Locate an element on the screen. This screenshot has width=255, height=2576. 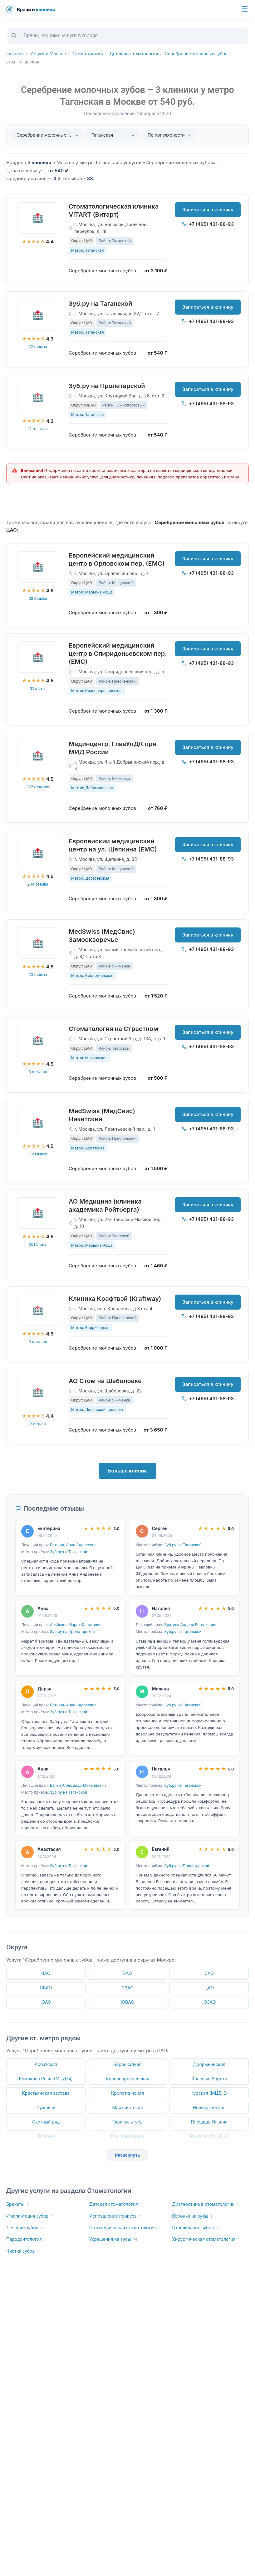
Краснопресненская is located at coordinates (127, 2078).